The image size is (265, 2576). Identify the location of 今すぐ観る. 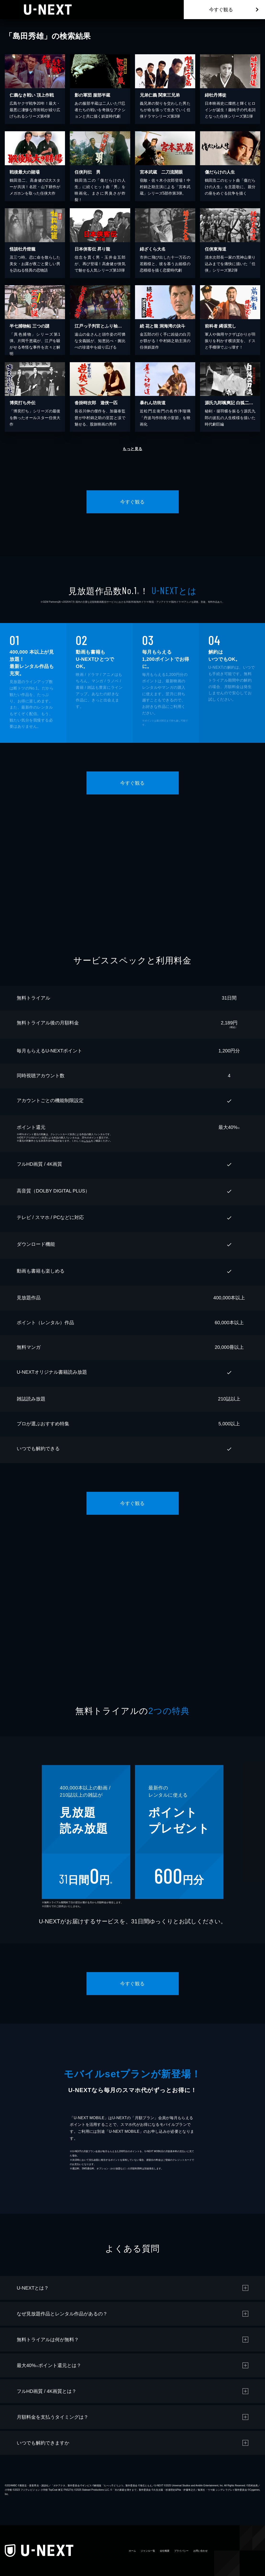
(221, 9).